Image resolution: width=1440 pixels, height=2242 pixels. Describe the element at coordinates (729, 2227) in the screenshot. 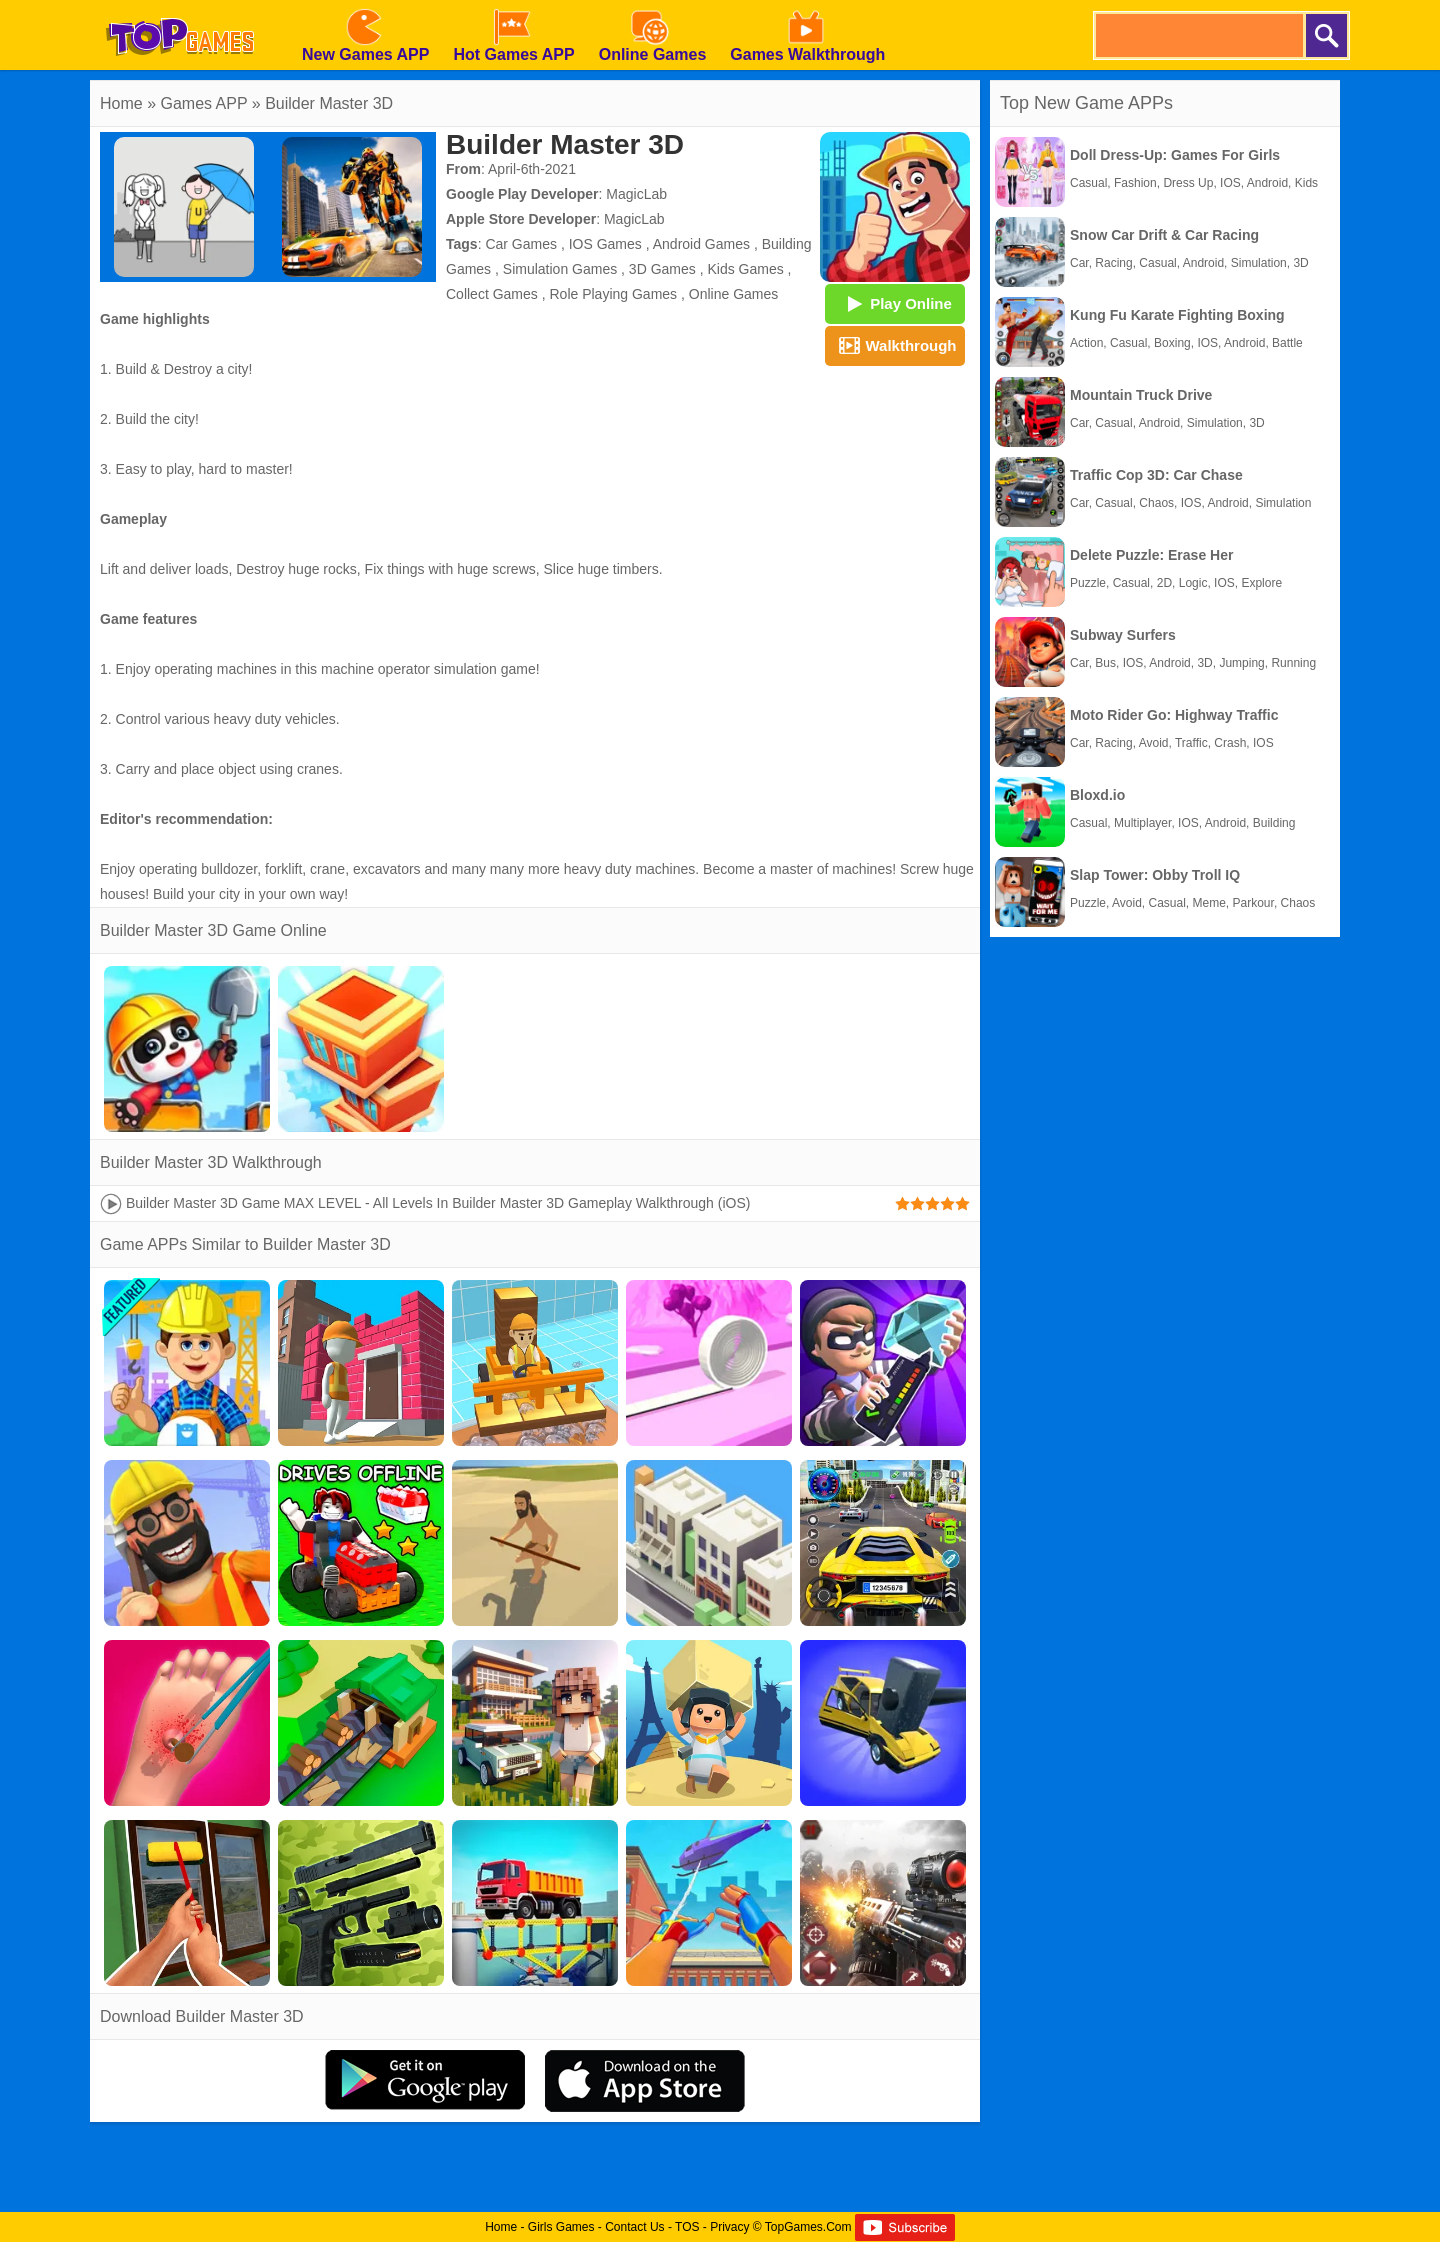

I see `Privacy` at that location.